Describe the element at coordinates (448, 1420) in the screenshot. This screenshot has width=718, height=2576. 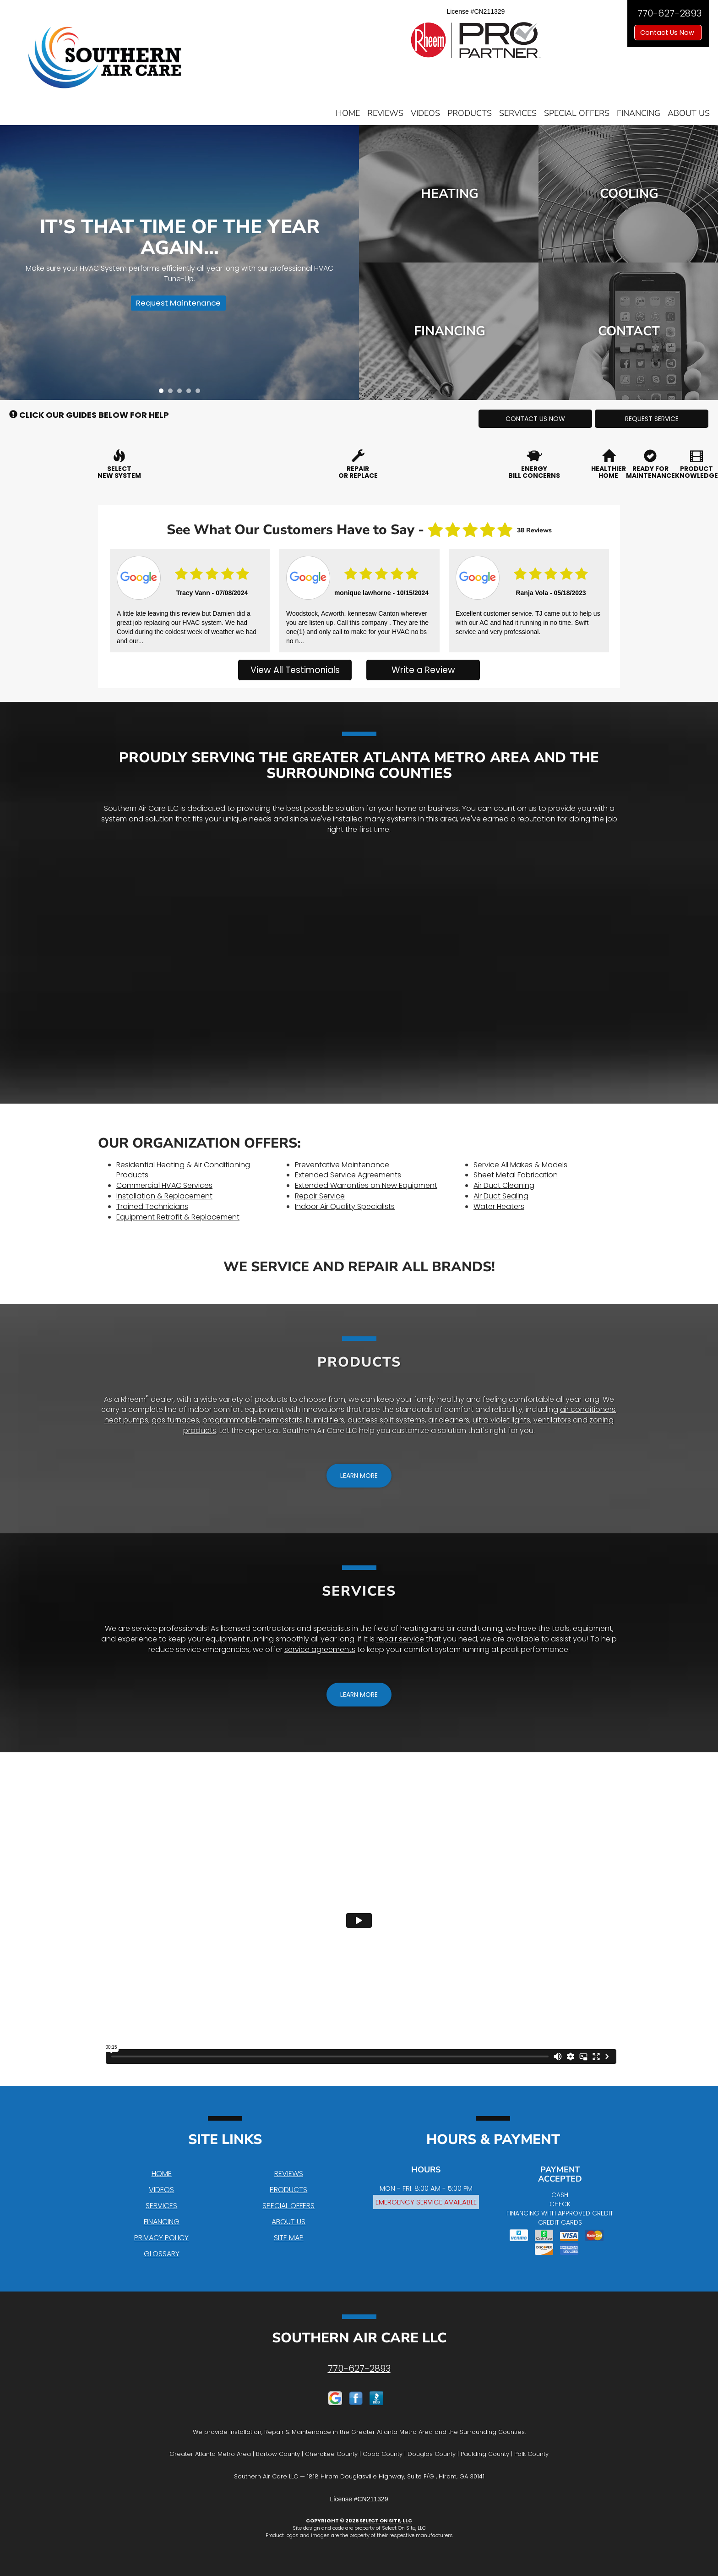
I see `air cleaners` at that location.